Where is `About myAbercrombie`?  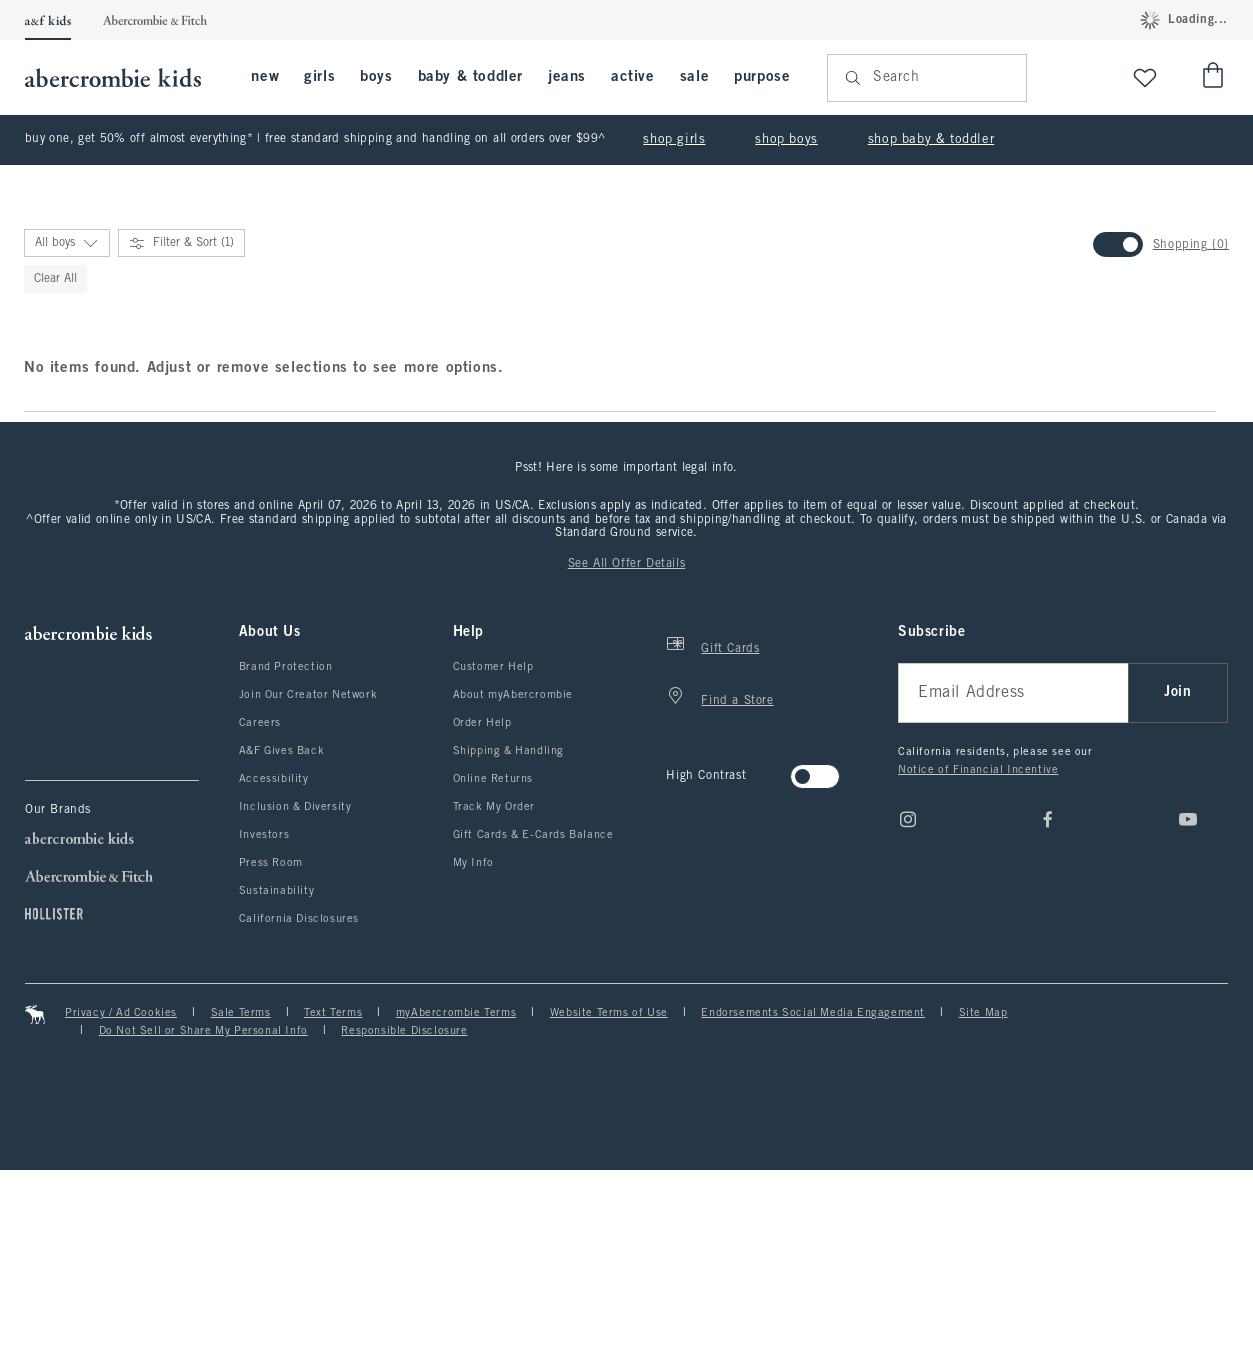
About myAbercrombie is located at coordinates (513, 874).